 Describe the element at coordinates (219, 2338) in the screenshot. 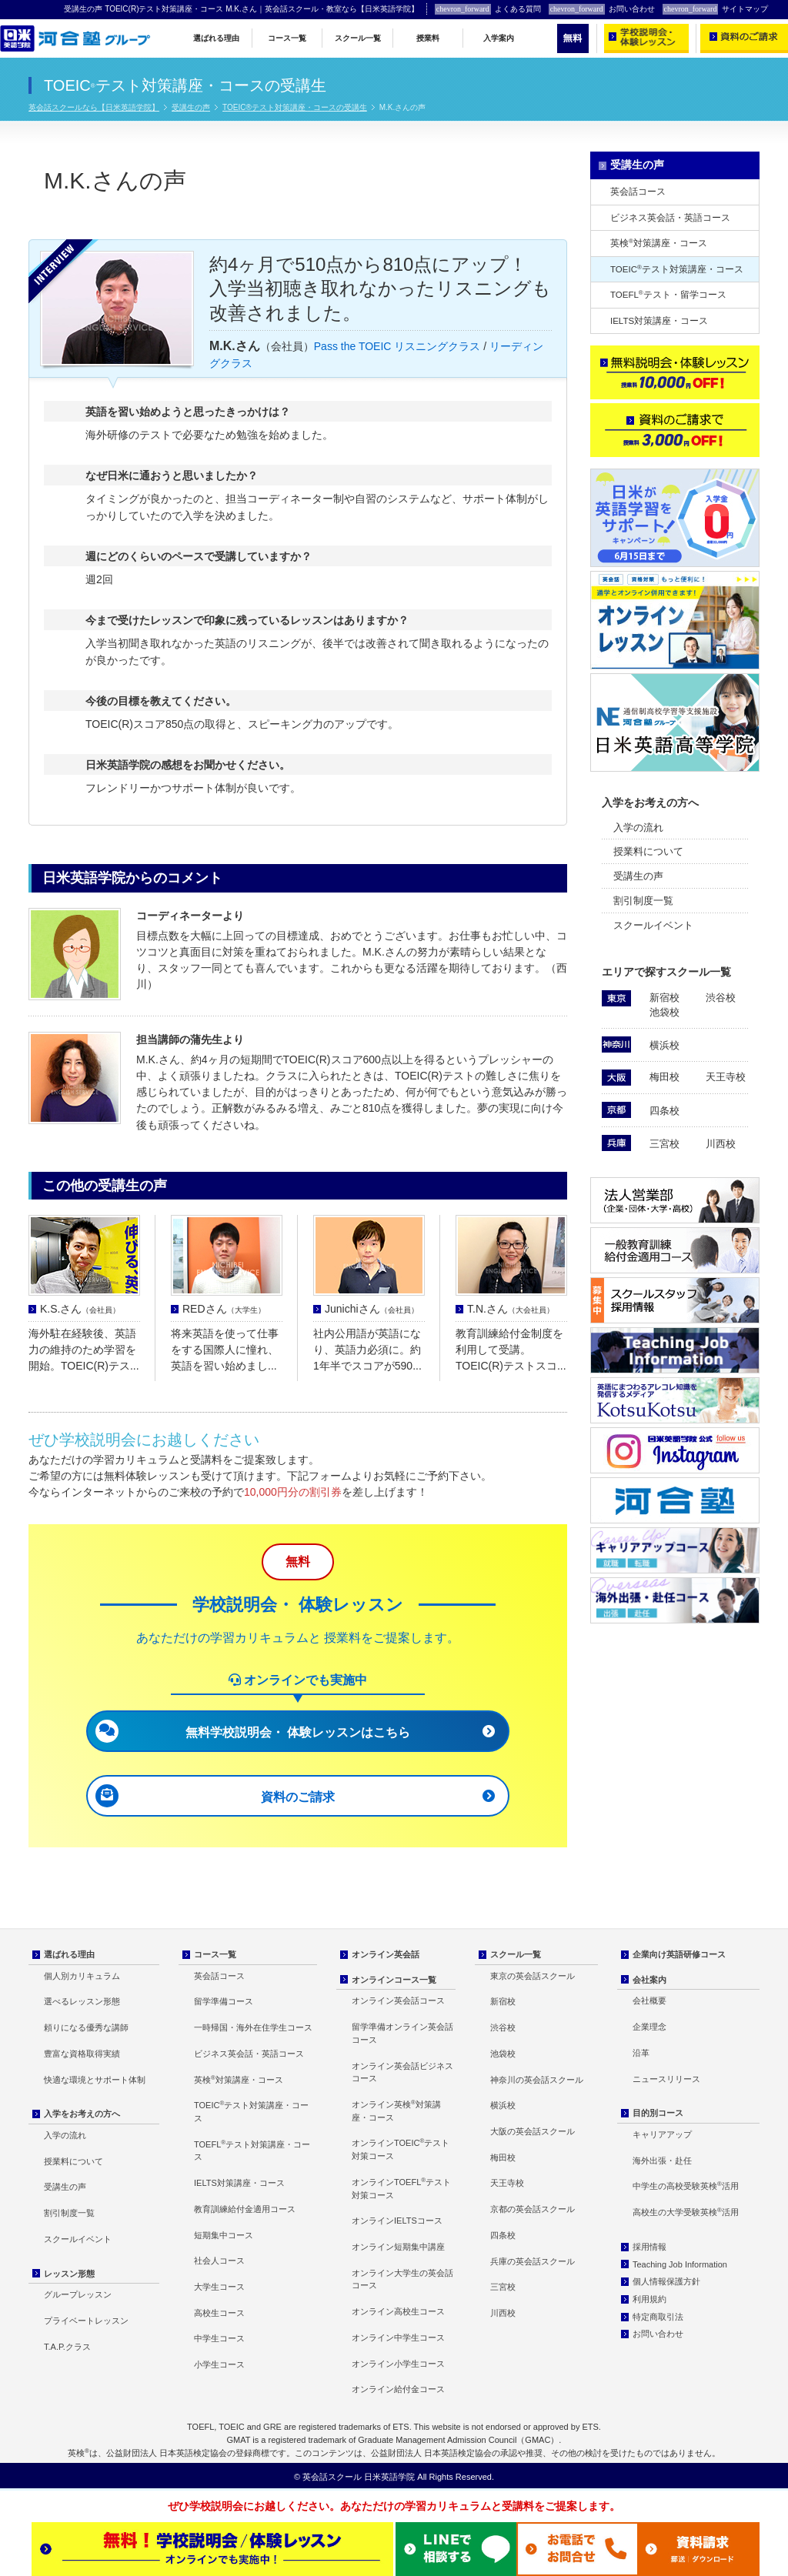

I see `中学生コース` at that location.